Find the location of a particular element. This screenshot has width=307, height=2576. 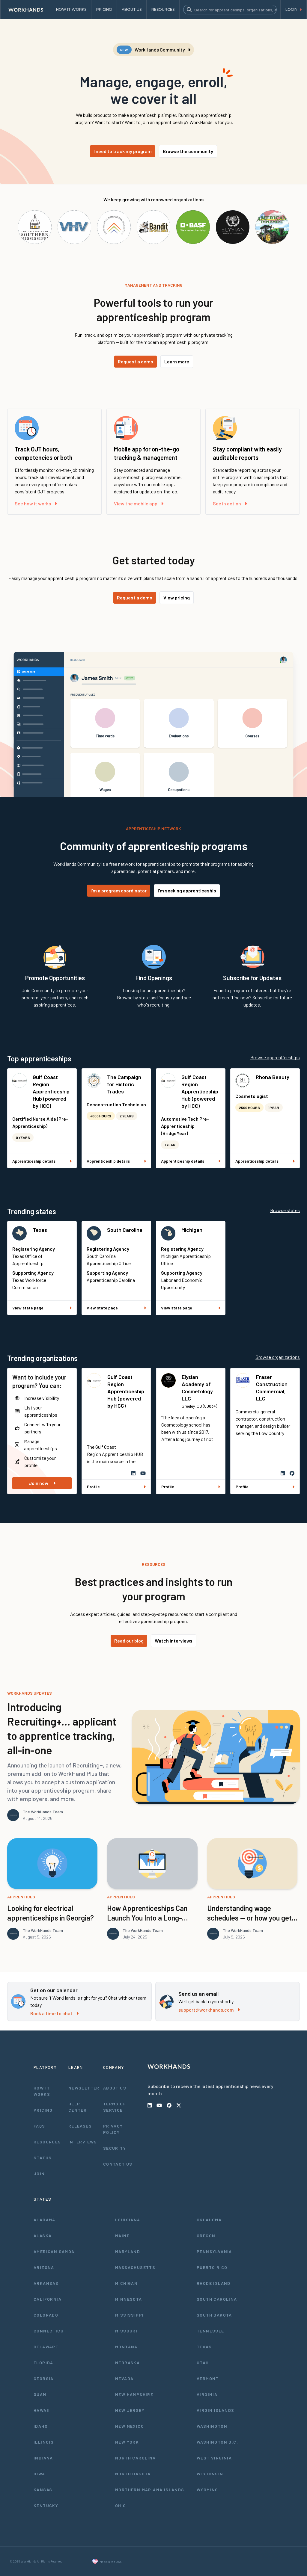

West Virginia is located at coordinates (214, 2457).